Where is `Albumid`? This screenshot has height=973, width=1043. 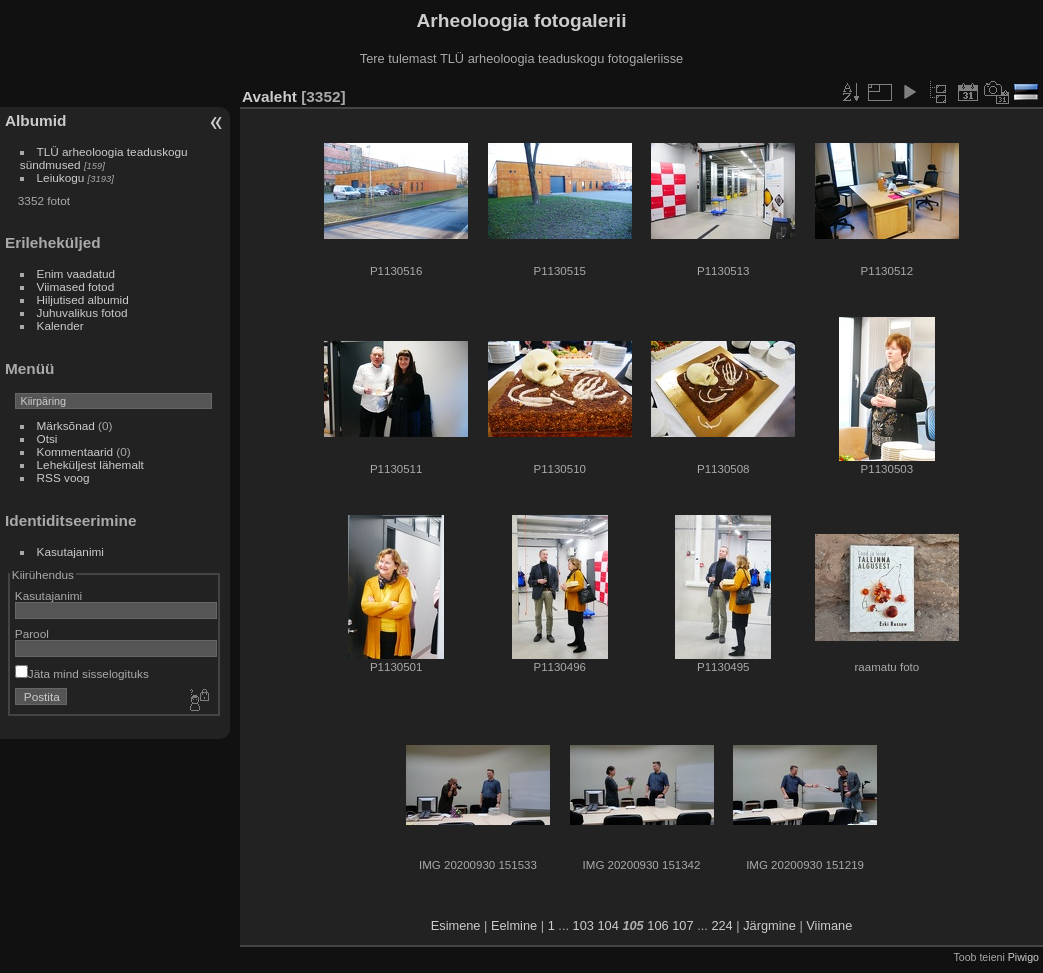
Albumid is located at coordinates (35, 120).